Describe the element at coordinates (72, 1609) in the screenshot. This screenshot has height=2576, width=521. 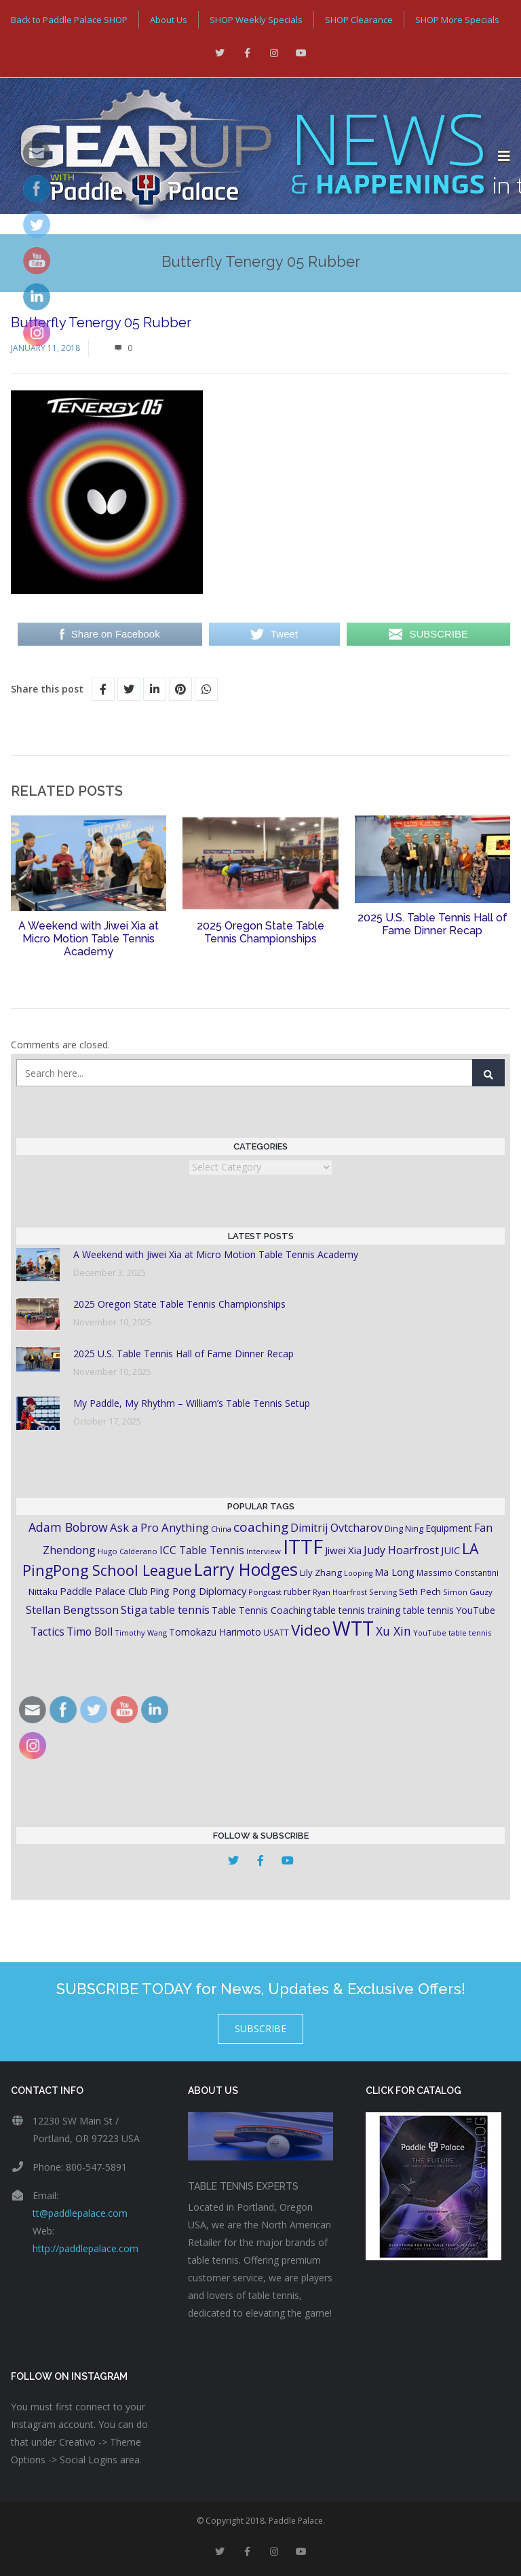
I see `Stellan Bengtsson [Stellan Bengtsson (32 items)]` at that location.